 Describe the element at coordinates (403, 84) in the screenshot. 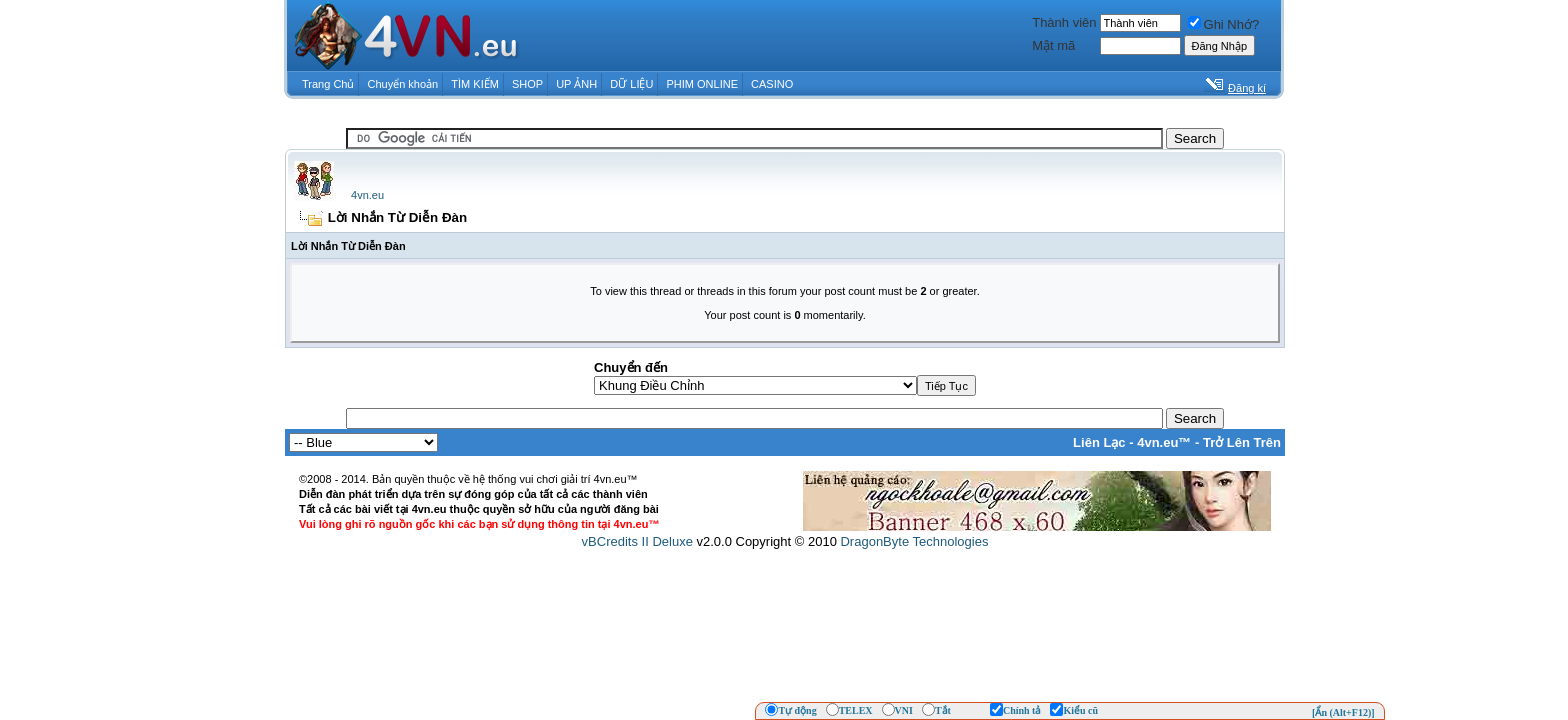

I see `Chuyển khoản` at that location.